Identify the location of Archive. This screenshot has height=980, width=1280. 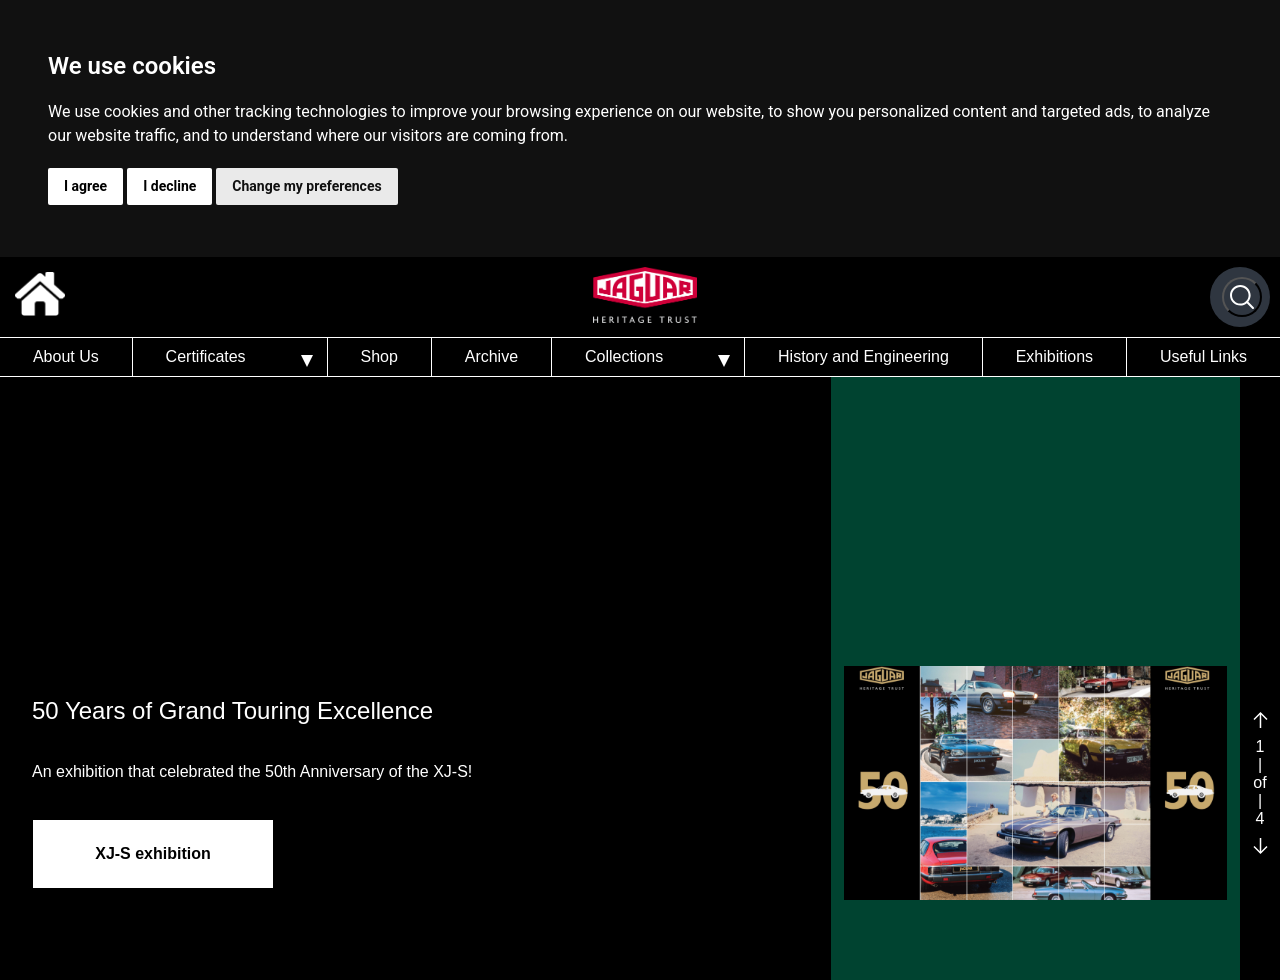
(491, 356).